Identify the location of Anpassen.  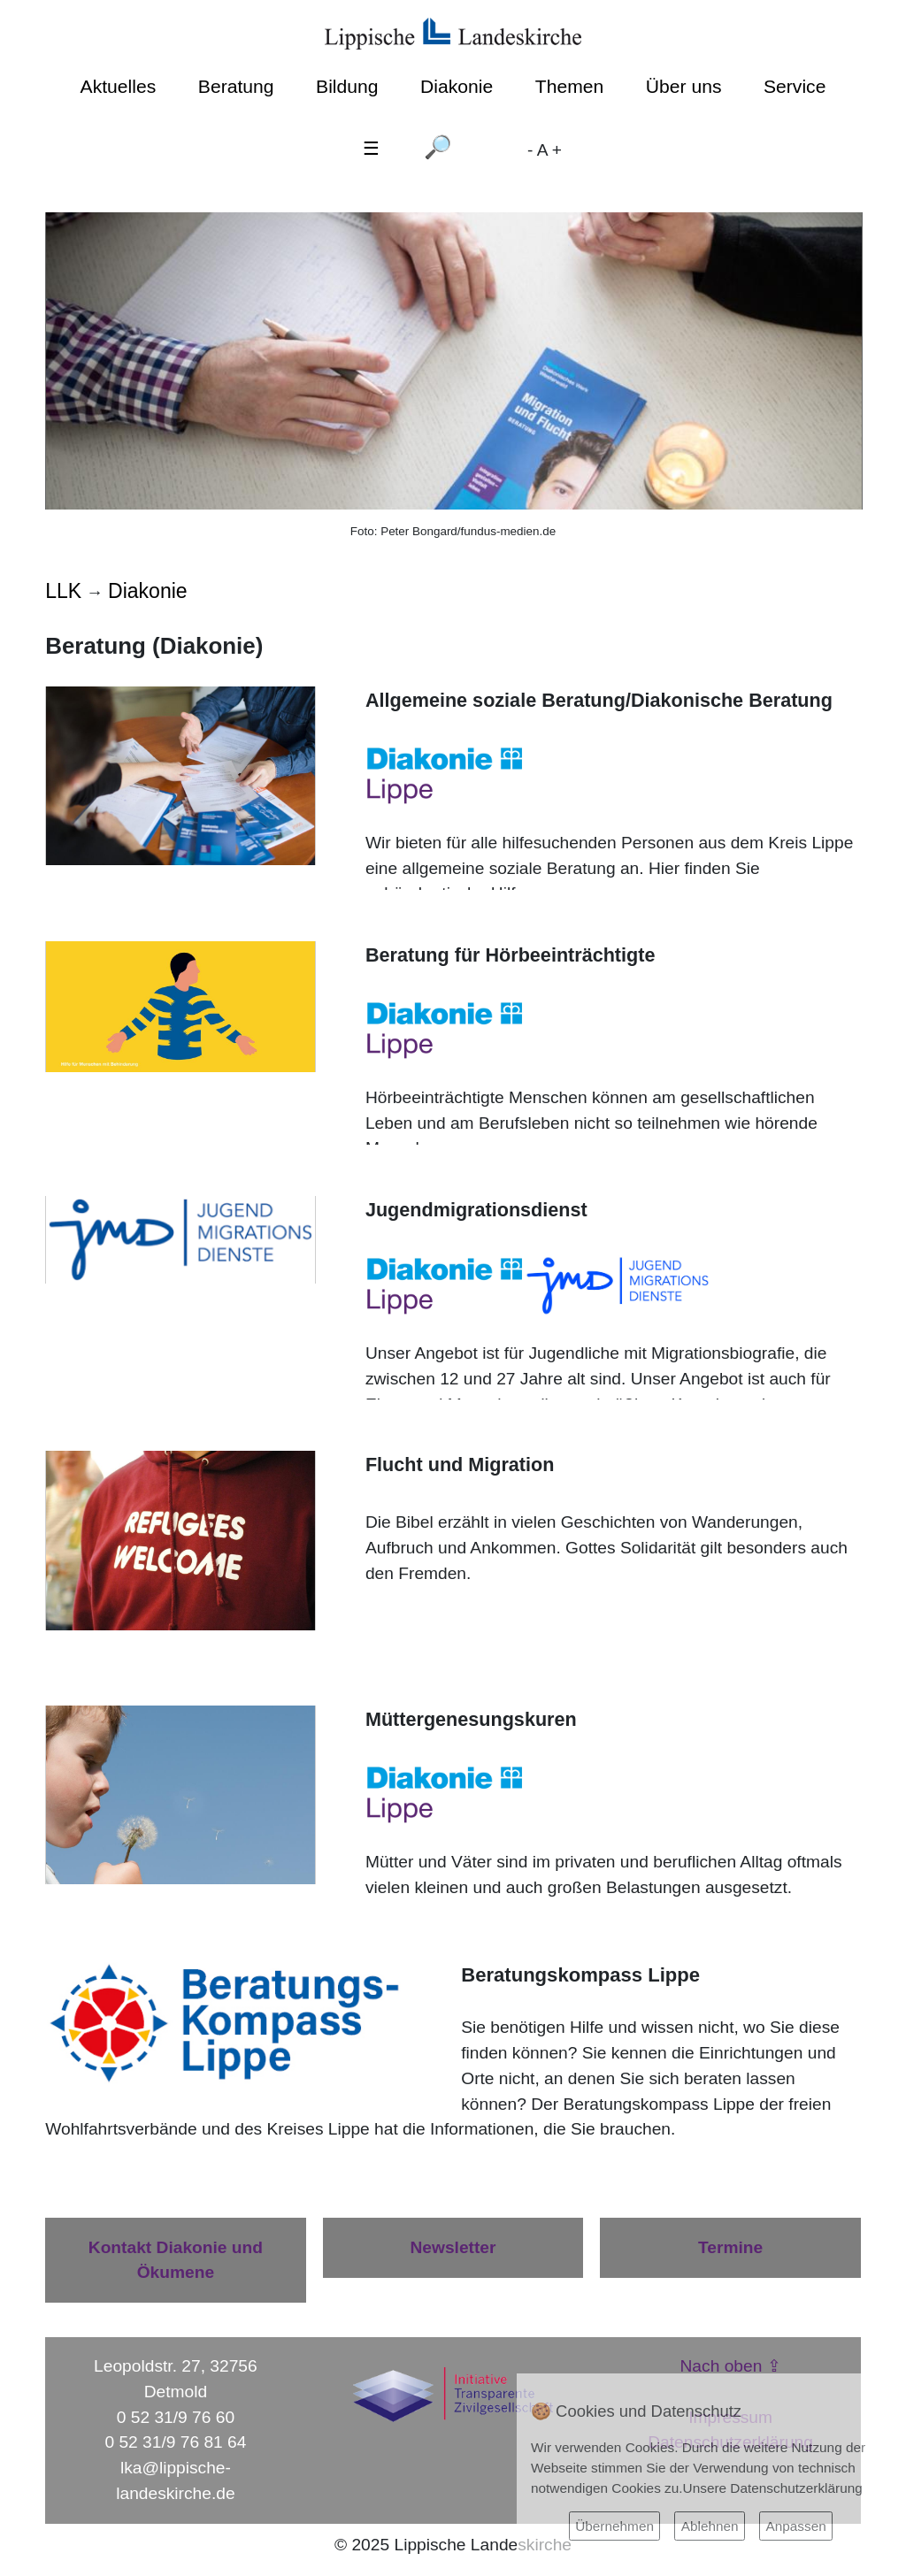
(795, 2526).